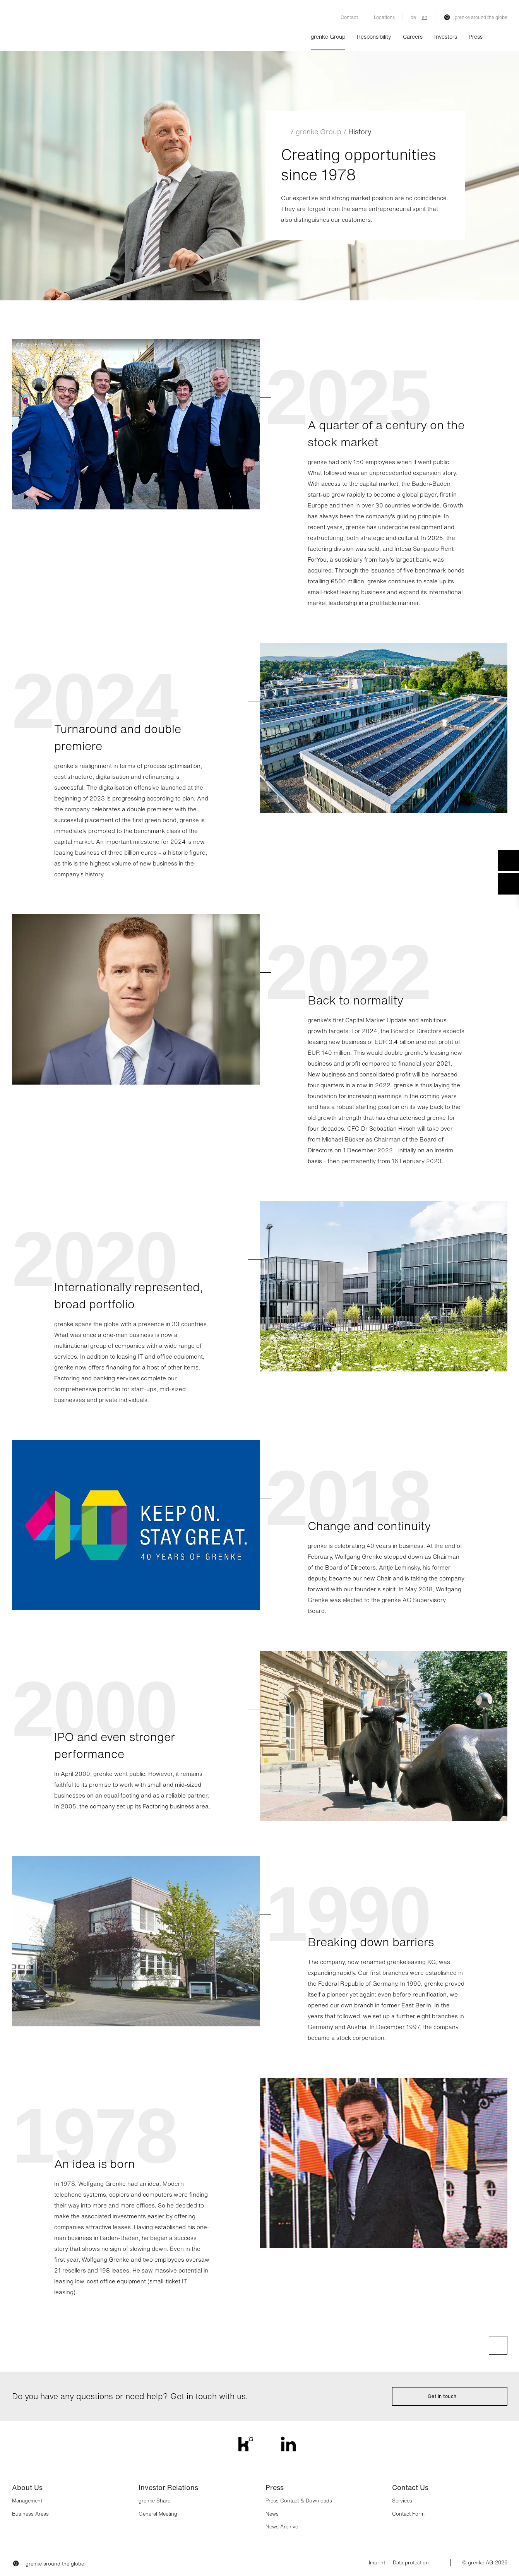 The height and width of the screenshot is (2576, 519). I want to click on News, so click(272, 2514).